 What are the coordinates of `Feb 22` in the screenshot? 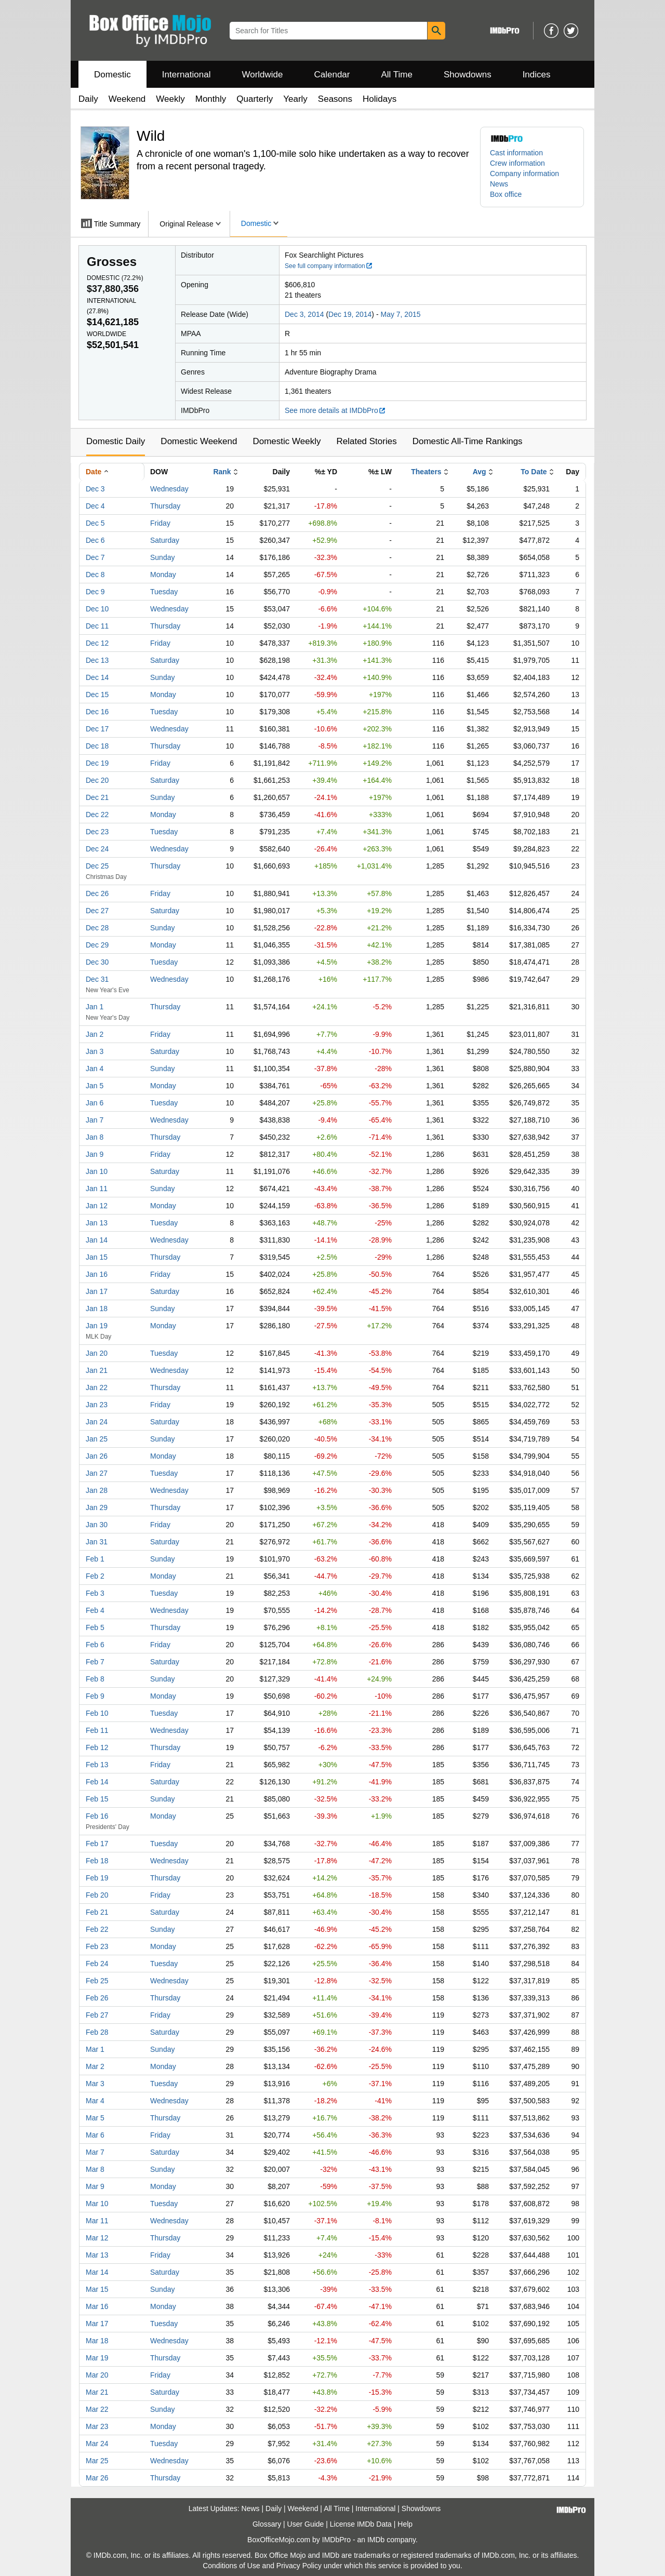 It's located at (97, 1929).